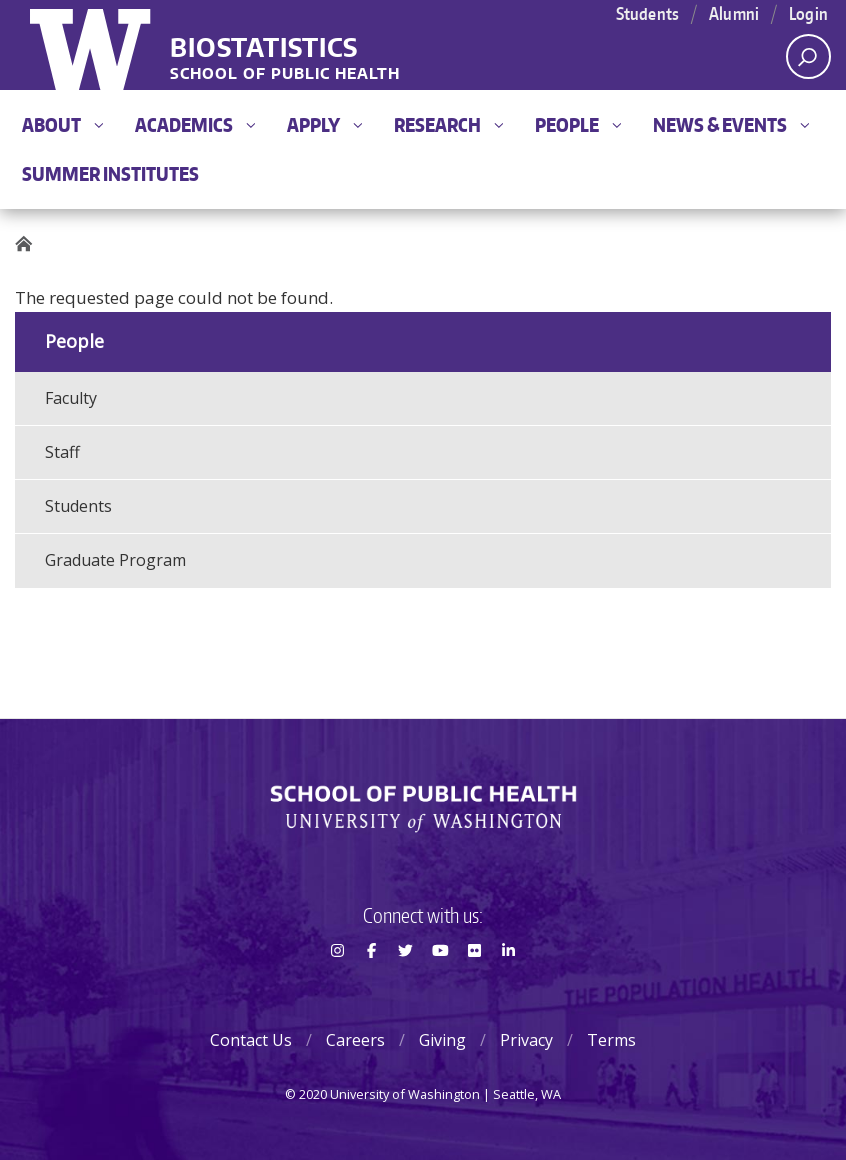 Image resolution: width=846 pixels, height=1160 pixels. What do you see at coordinates (285, 74) in the screenshot?
I see `School of Public Health` at bounding box center [285, 74].